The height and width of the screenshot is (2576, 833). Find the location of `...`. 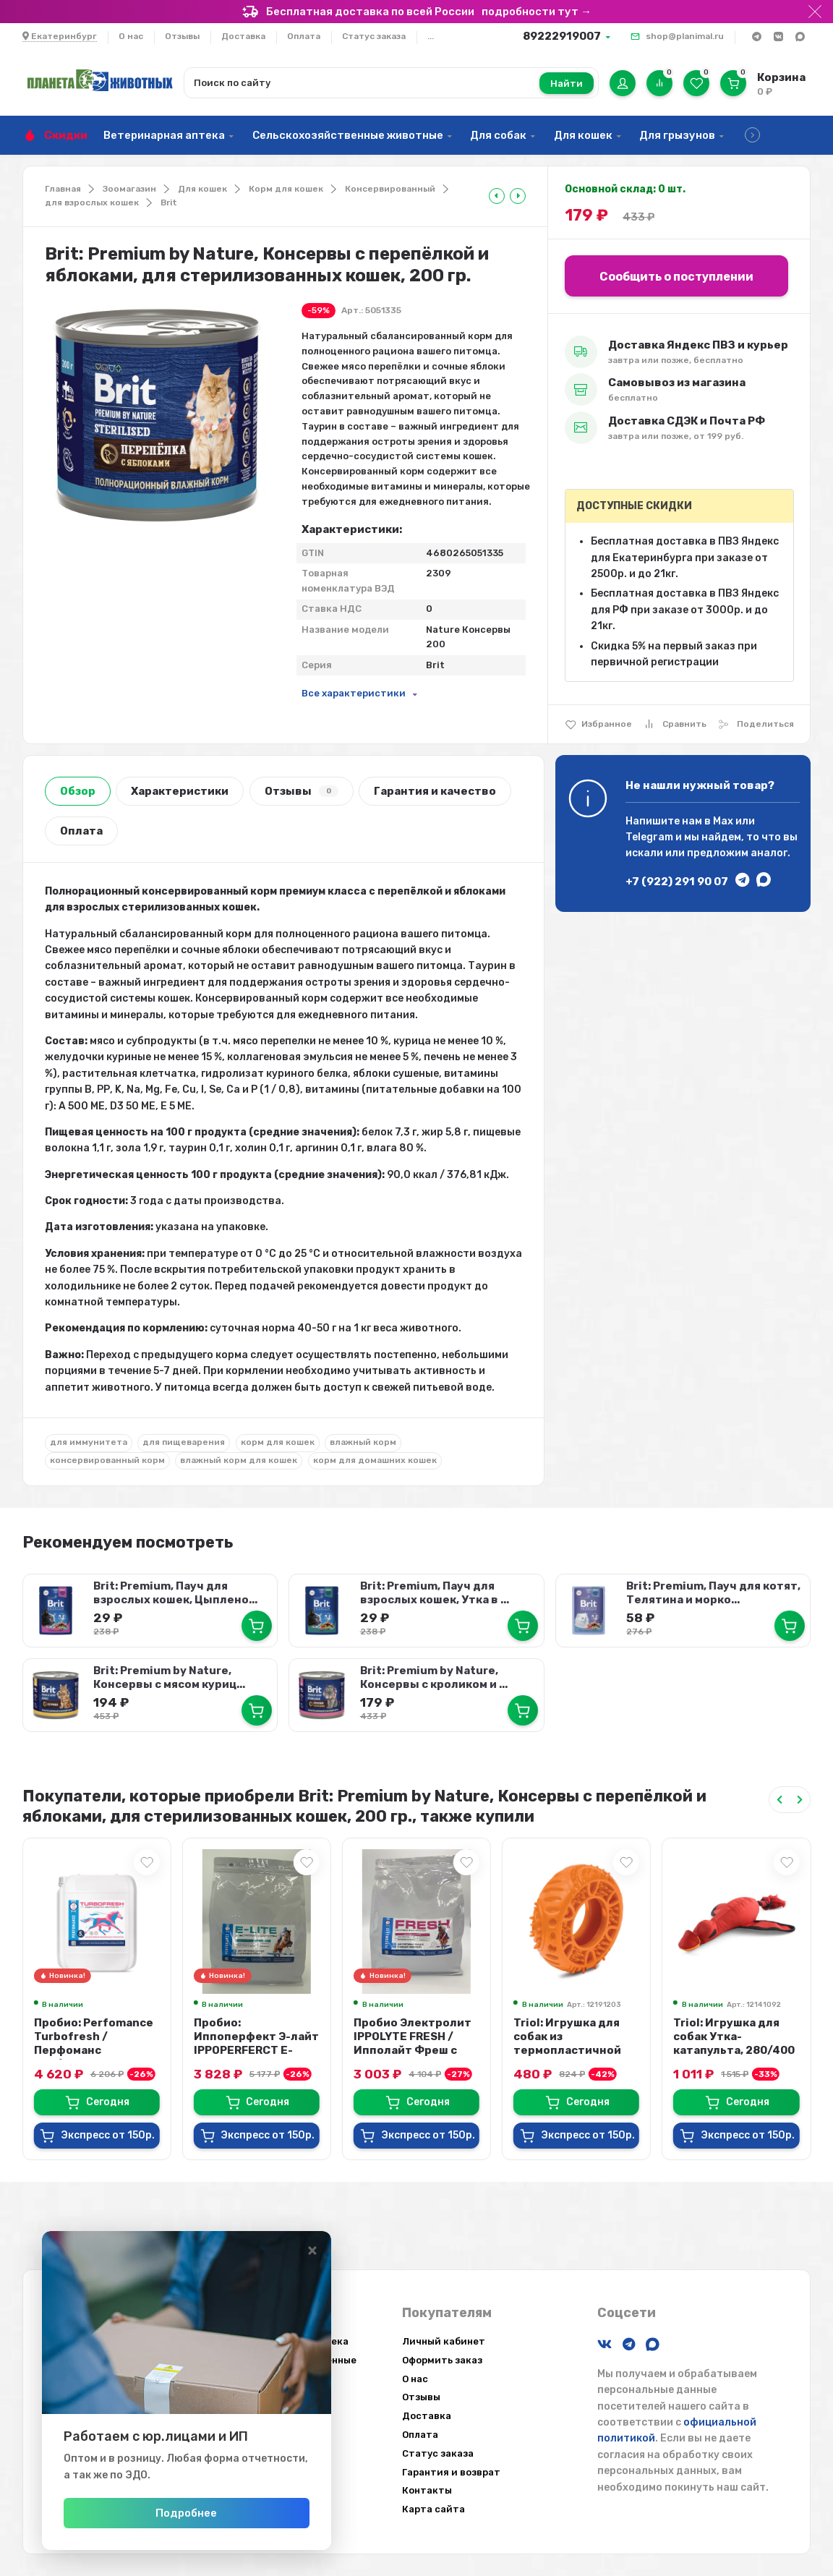

... is located at coordinates (430, 36).